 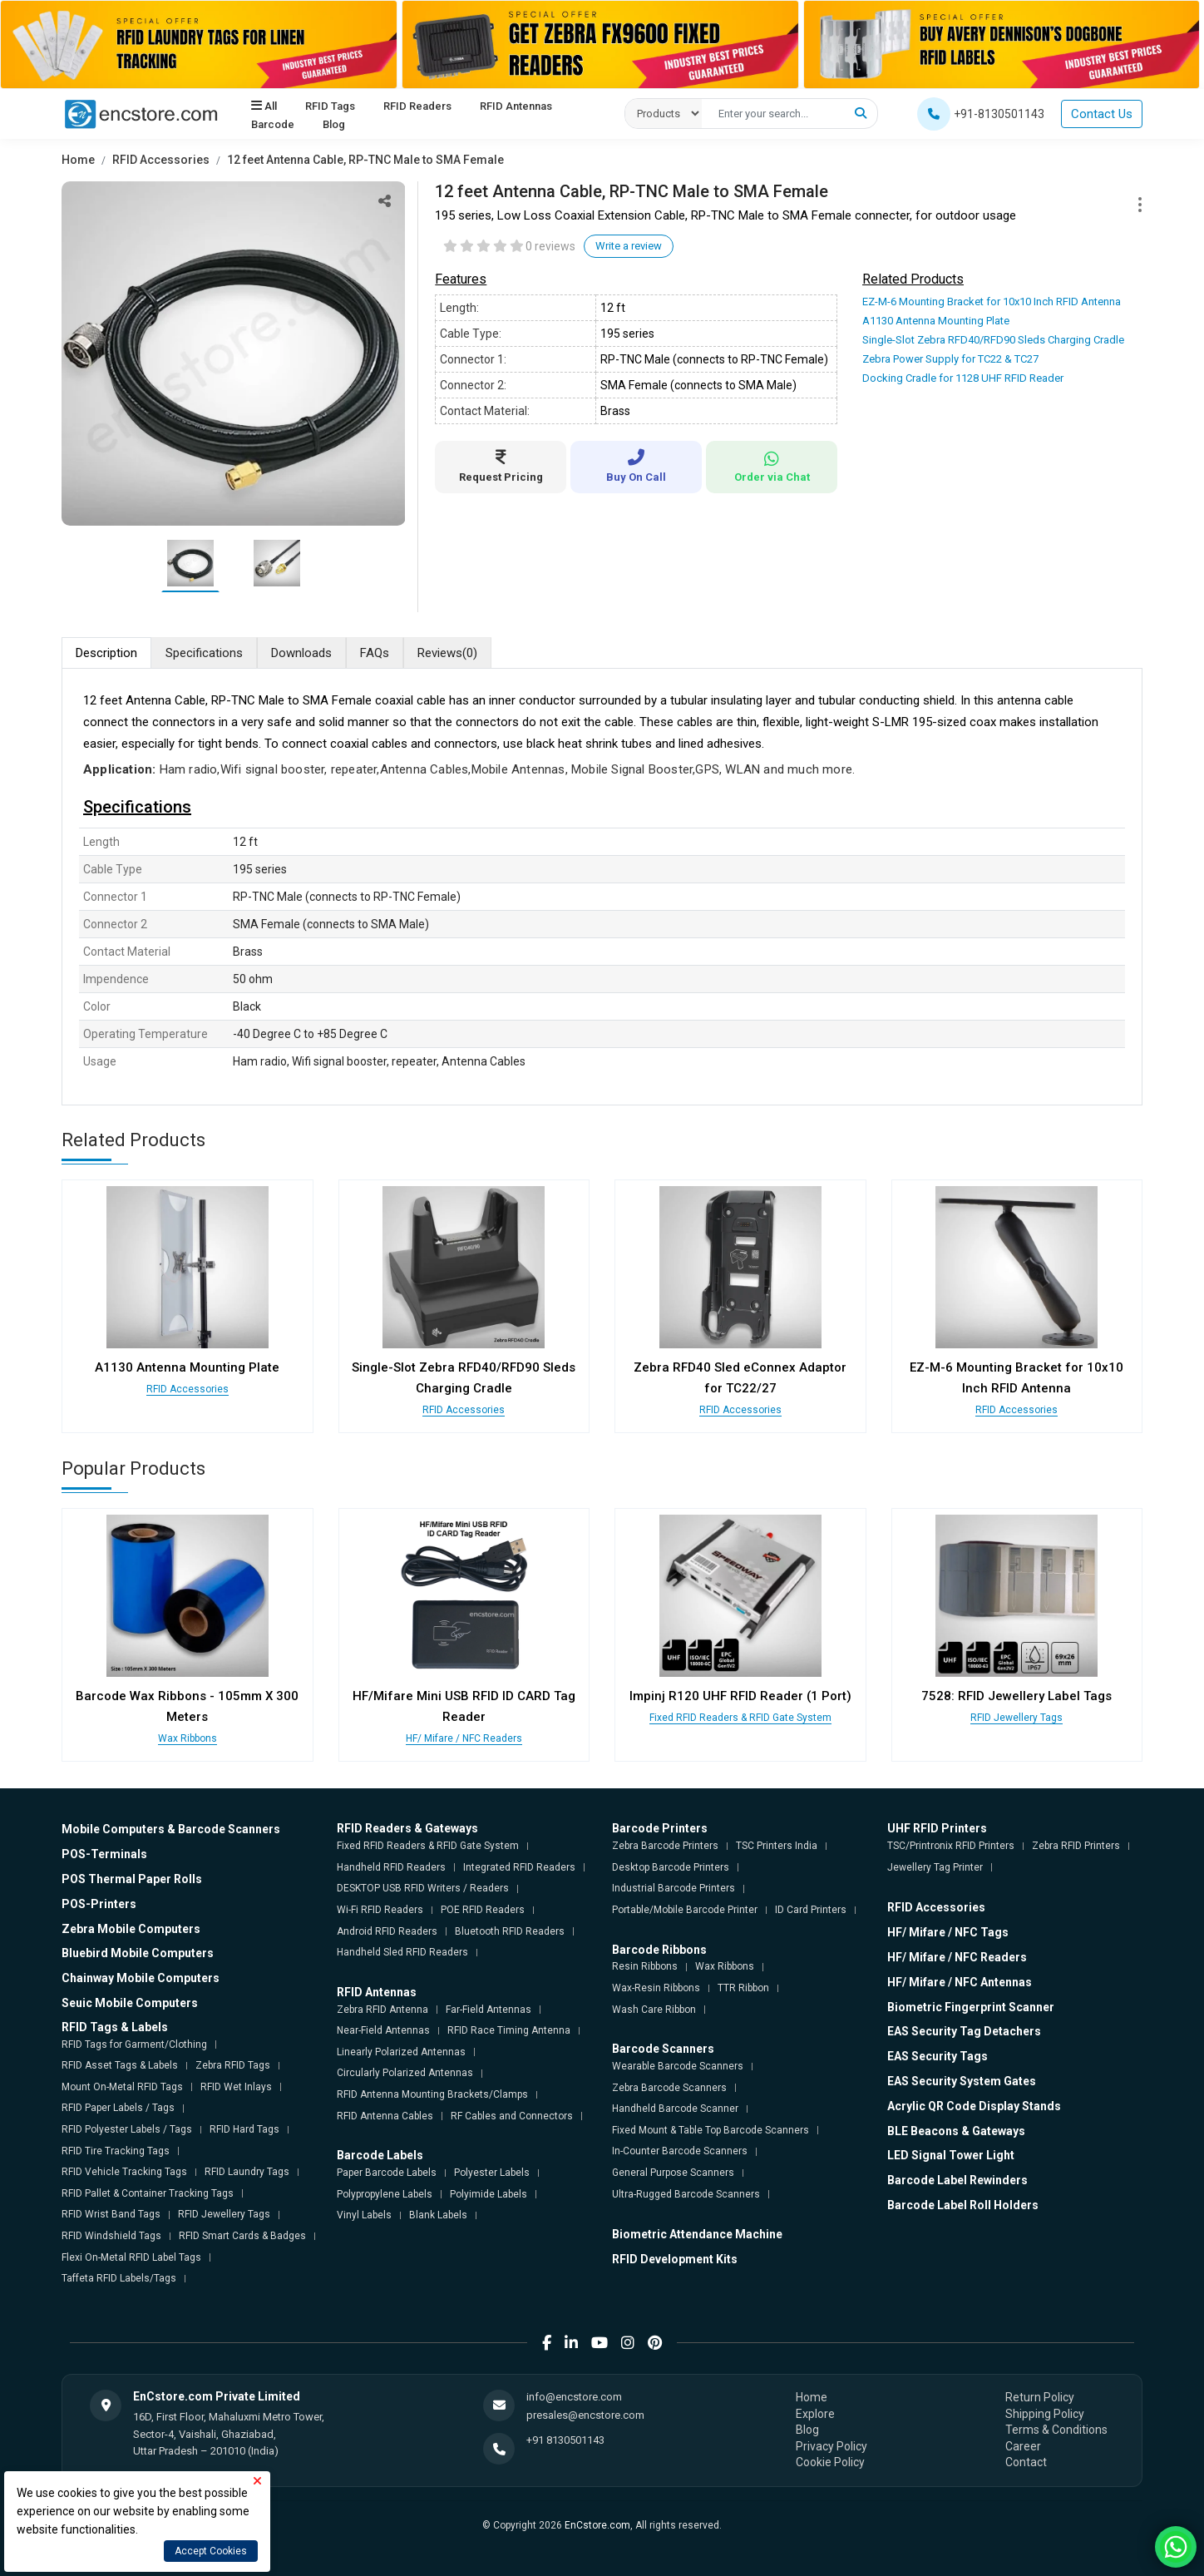 I want to click on Handheld Sled RFID Readers, so click(x=402, y=1952).